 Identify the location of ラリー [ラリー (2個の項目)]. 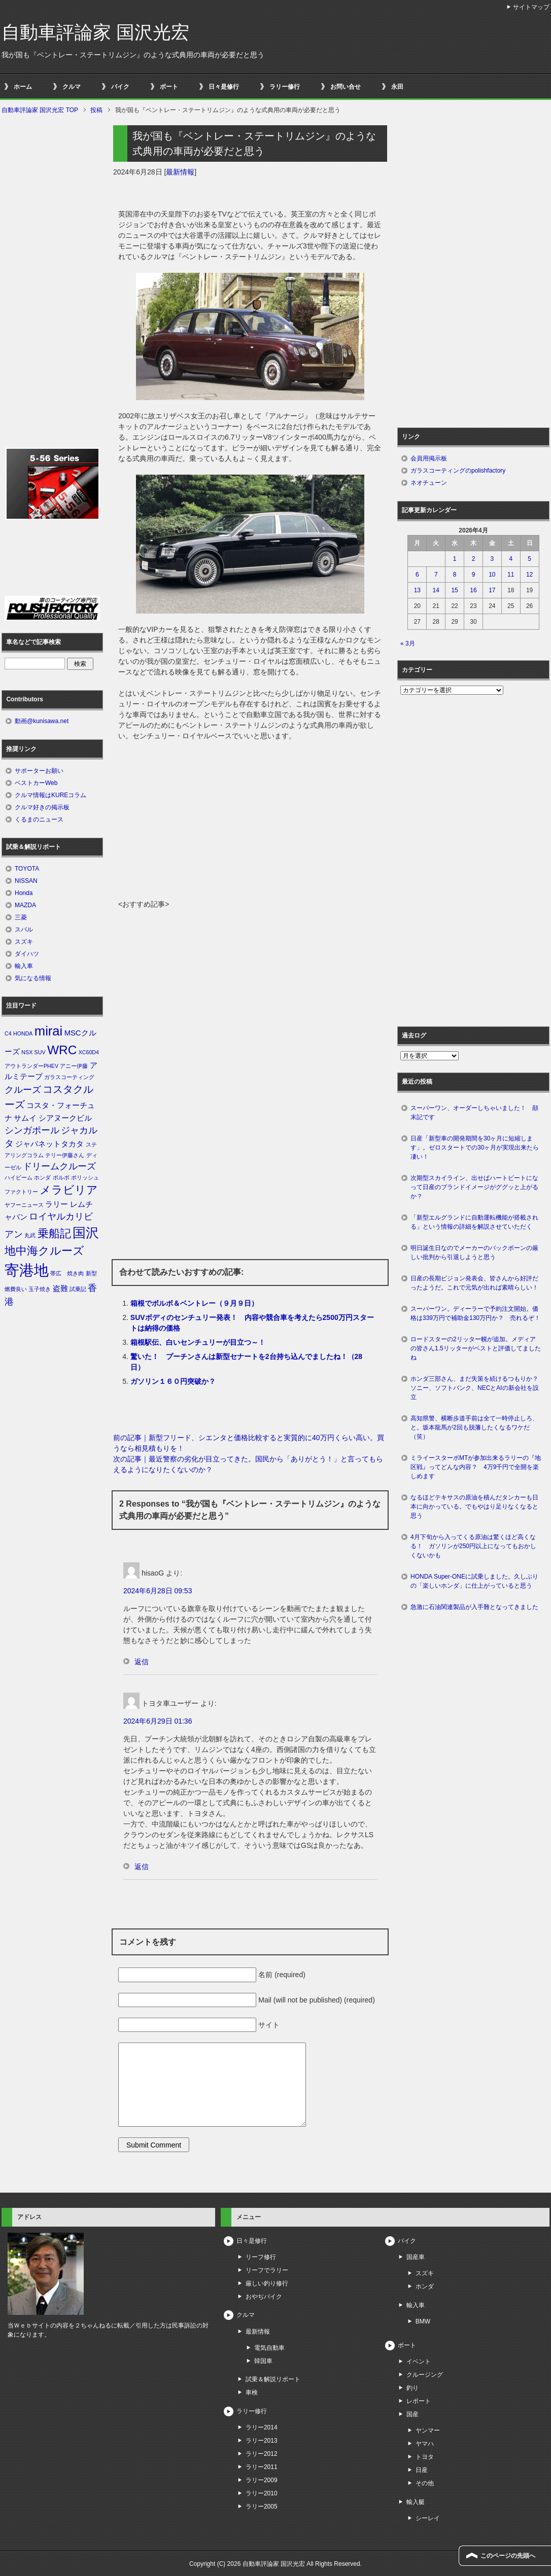
(56, 1204).